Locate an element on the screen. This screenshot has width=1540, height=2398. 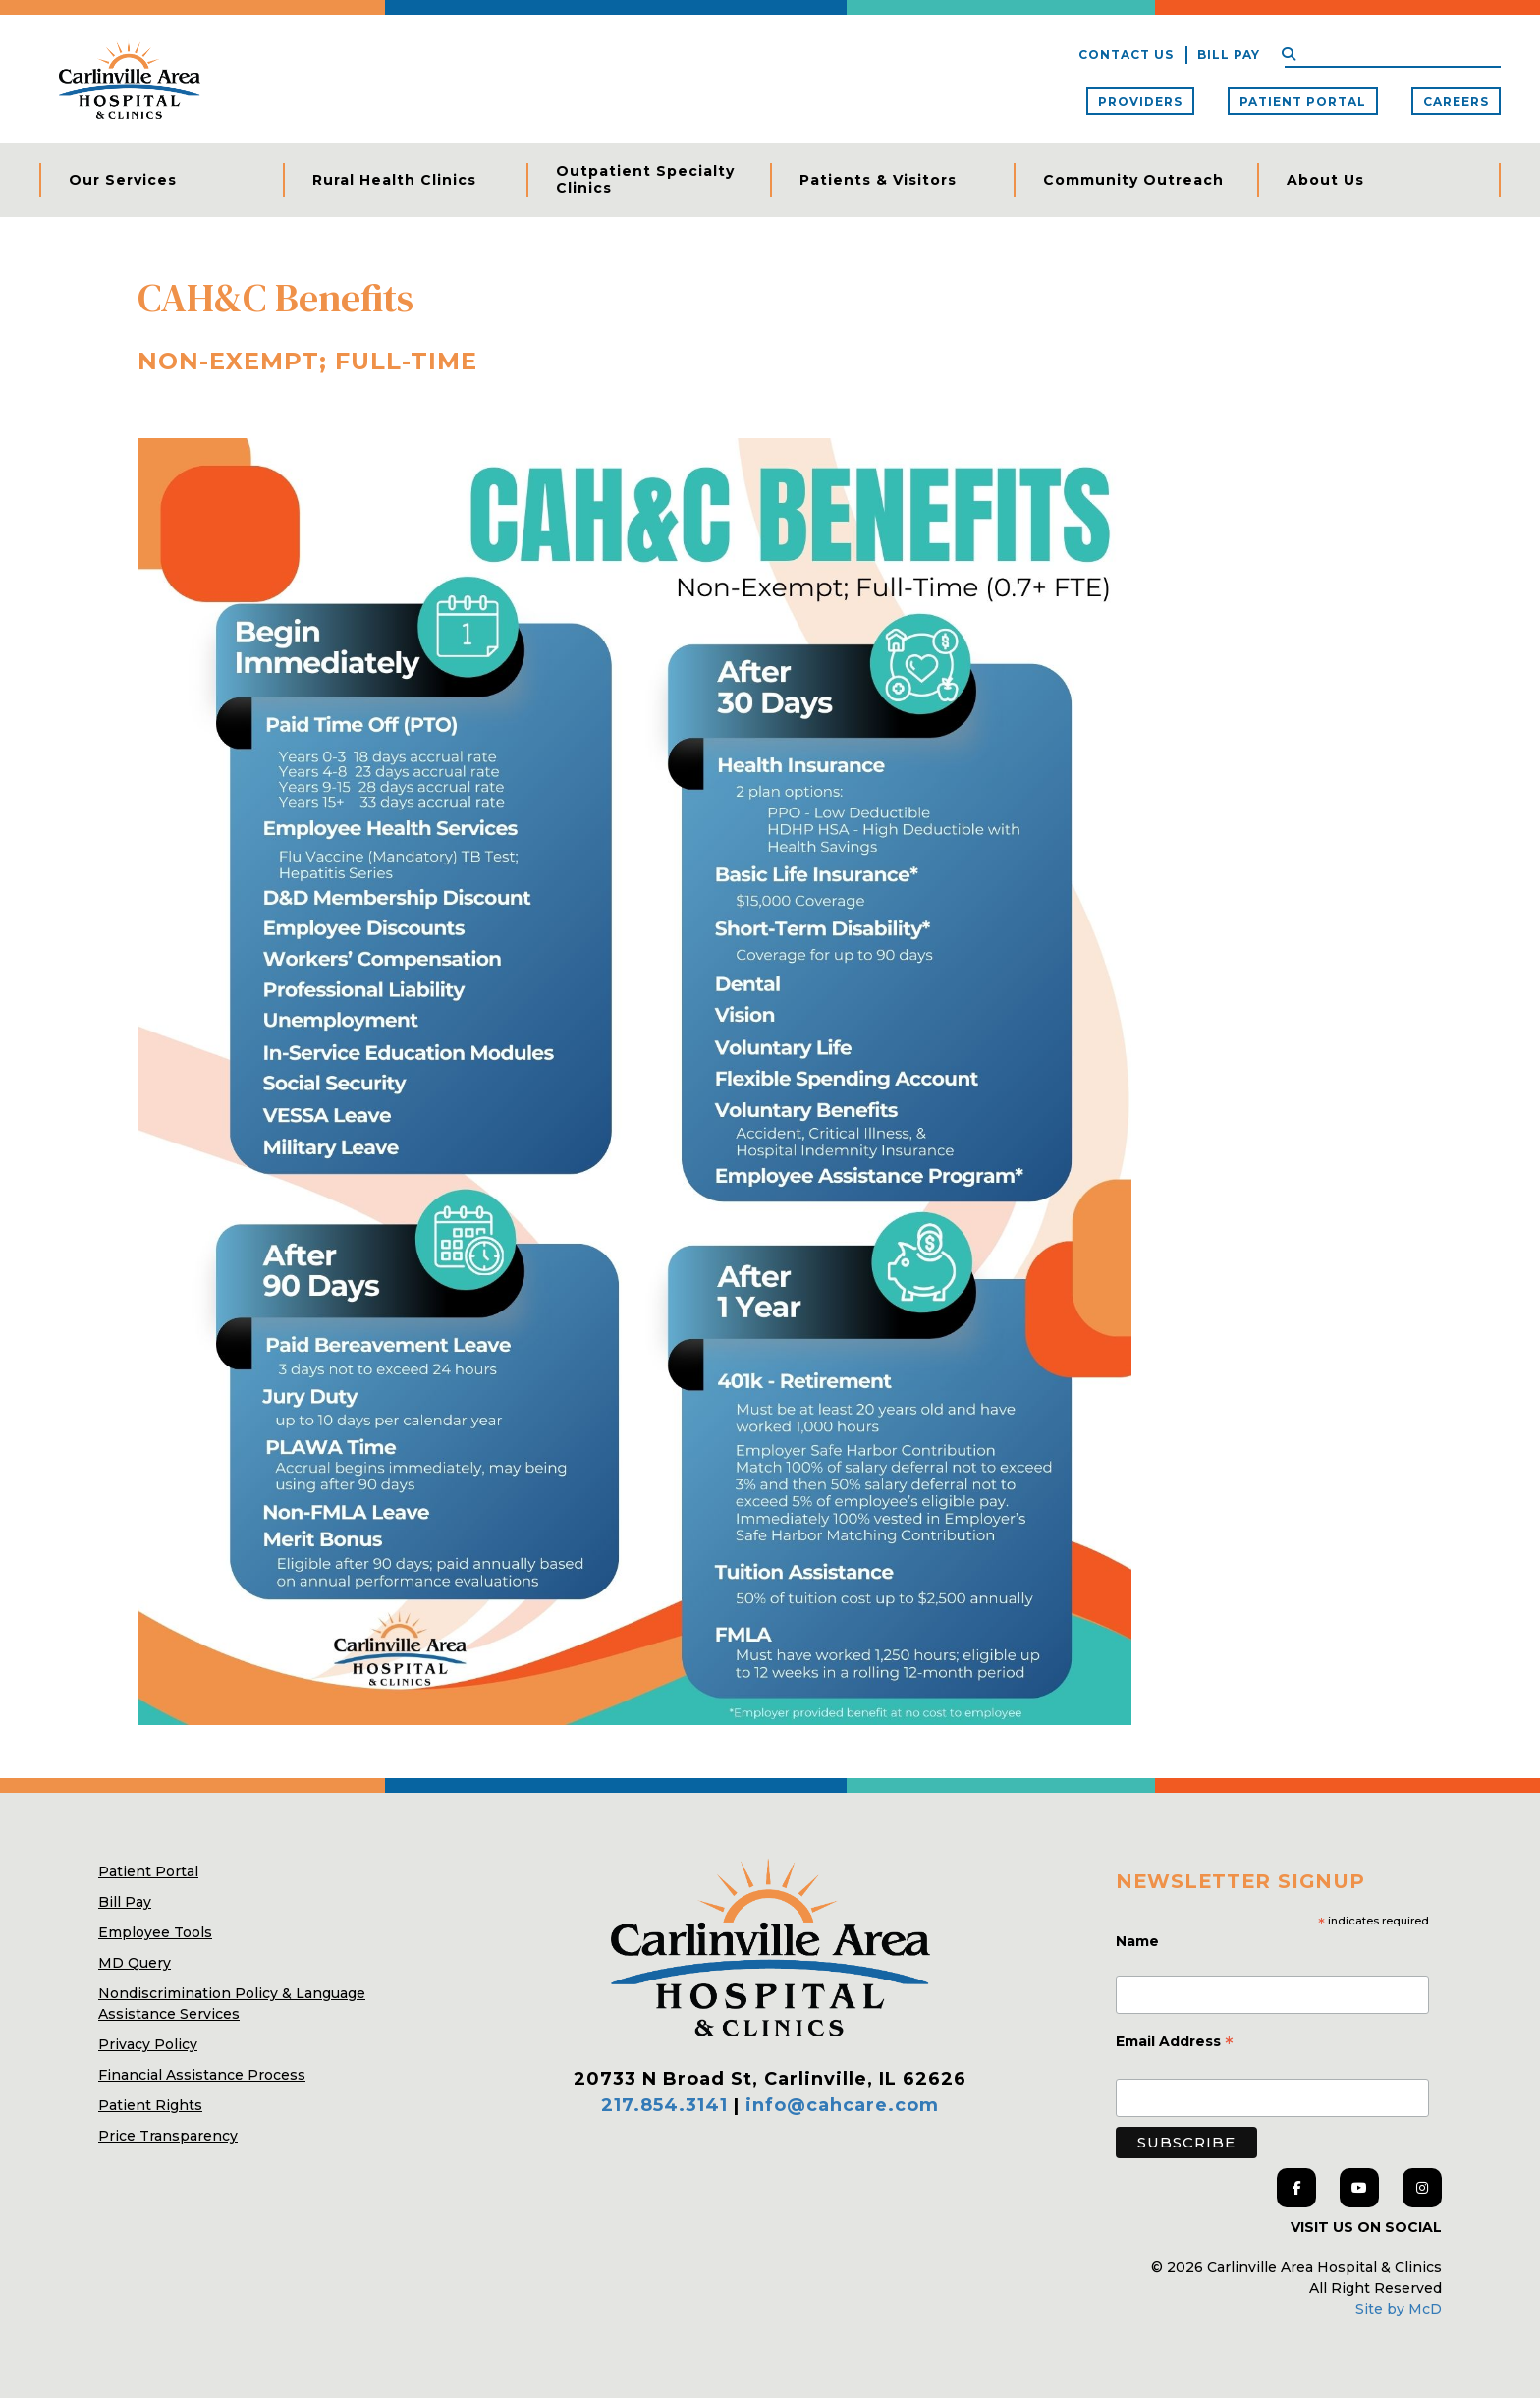
Outpatient Specialty Clinics is located at coordinates (645, 179).